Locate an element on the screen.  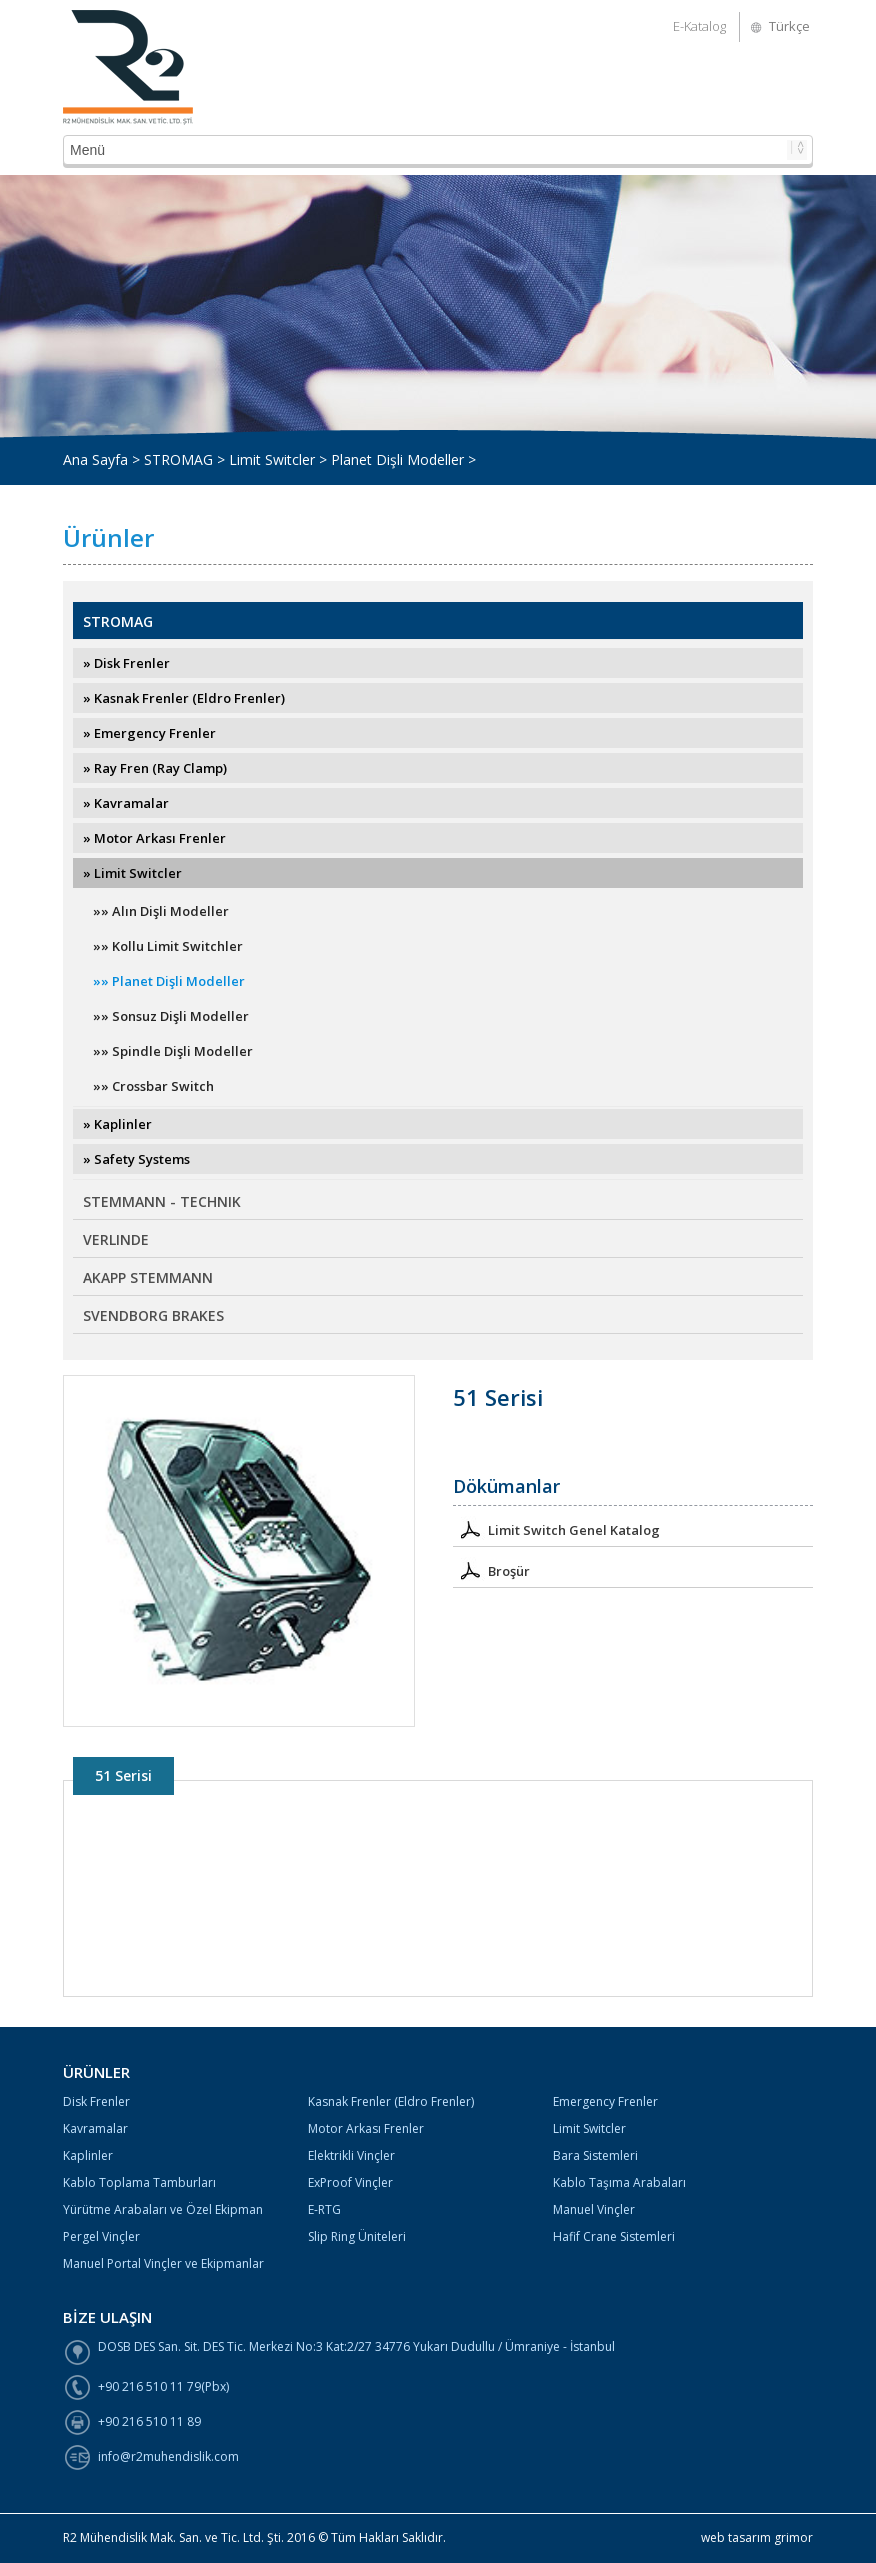
Yürütme Arabaları ve Özel Ekipman is located at coordinates (163, 2209).